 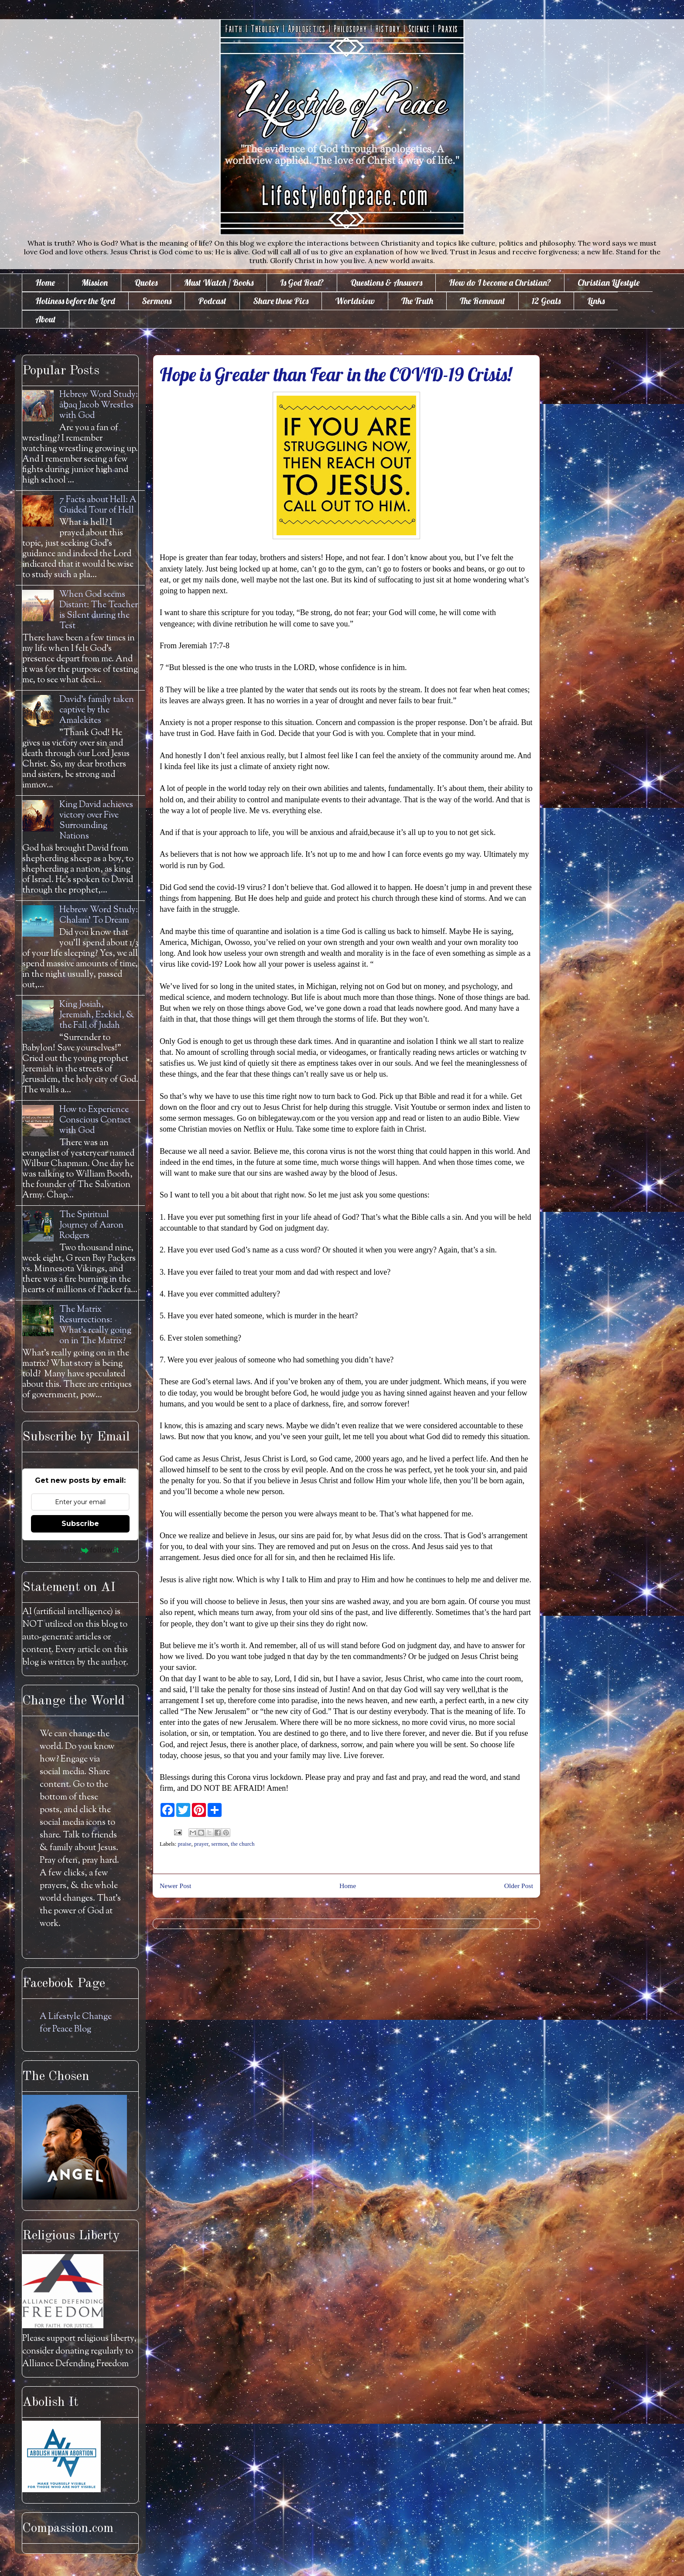 What do you see at coordinates (156, 300) in the screenshot?
I see `Sermons` at bounding box center [156, 300].